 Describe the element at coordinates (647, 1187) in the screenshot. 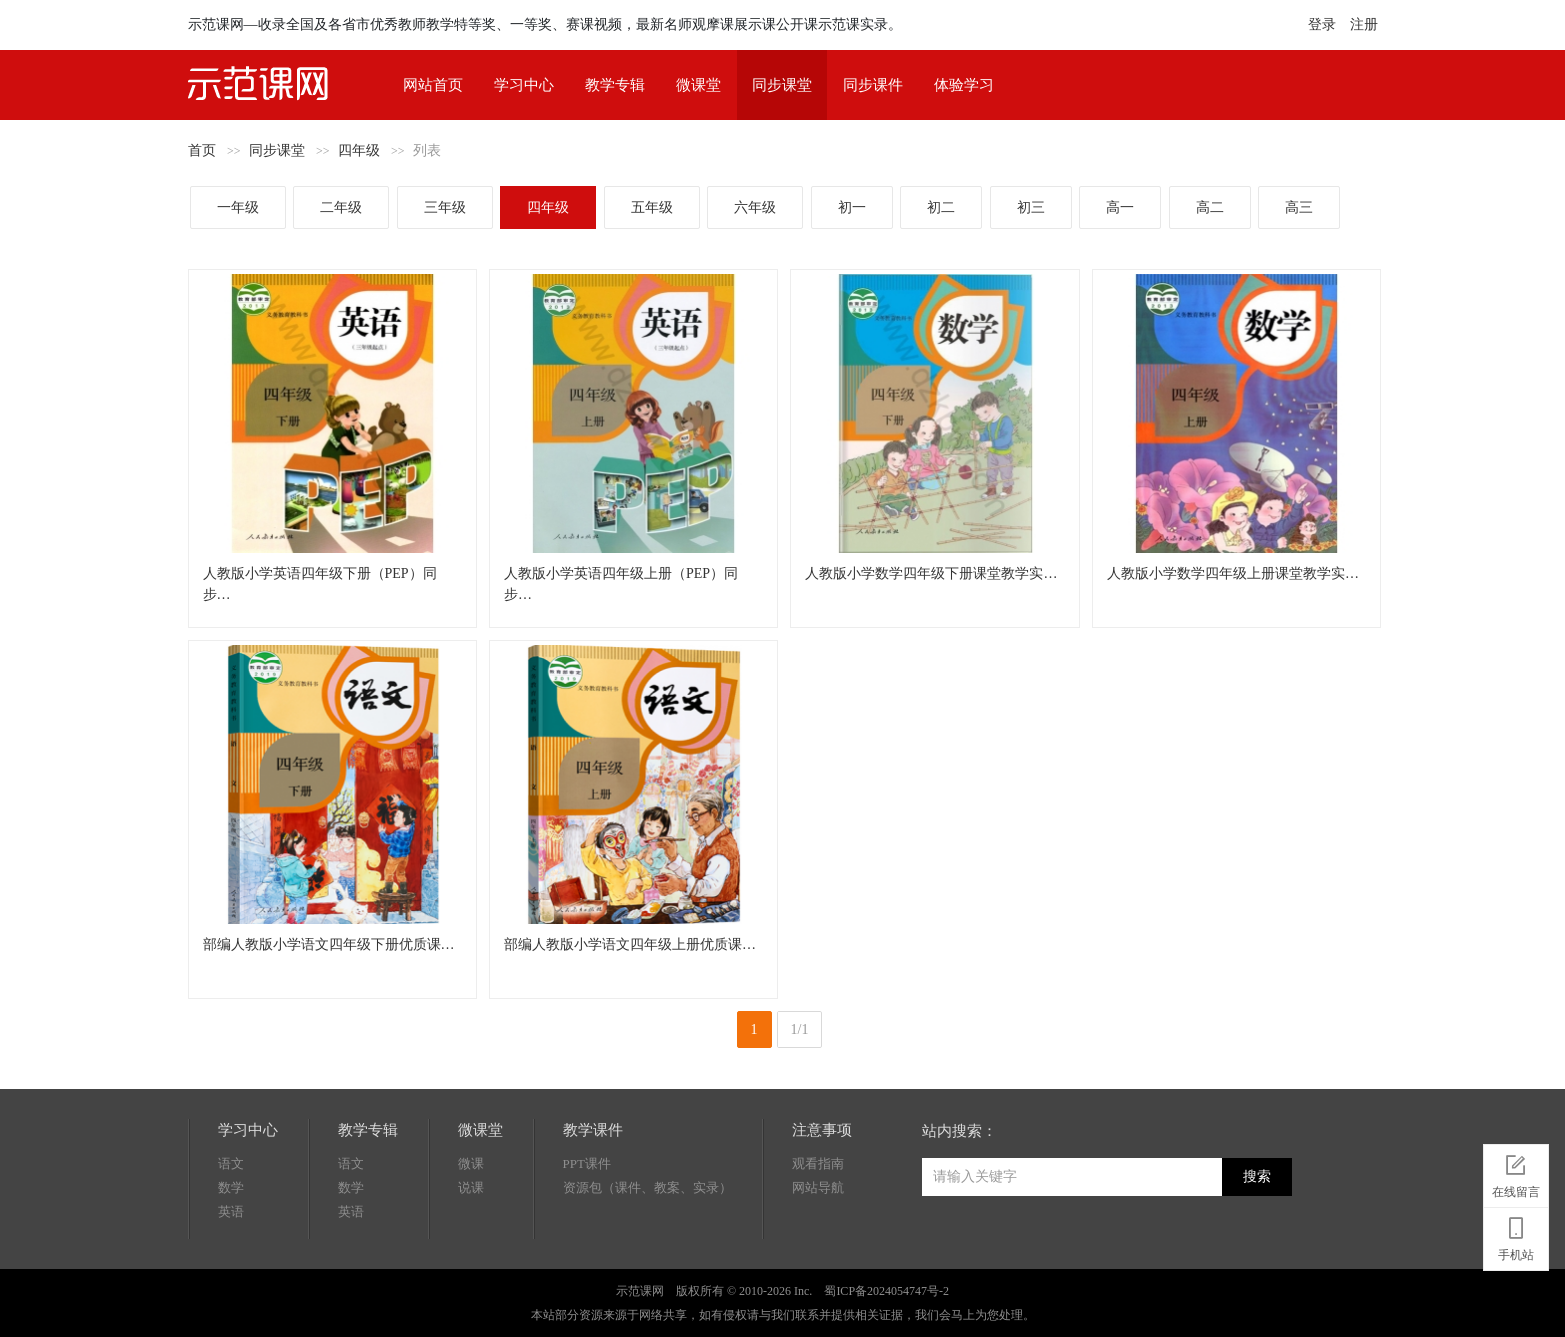

I see `资源包（课件、教案、实录）` at that location.